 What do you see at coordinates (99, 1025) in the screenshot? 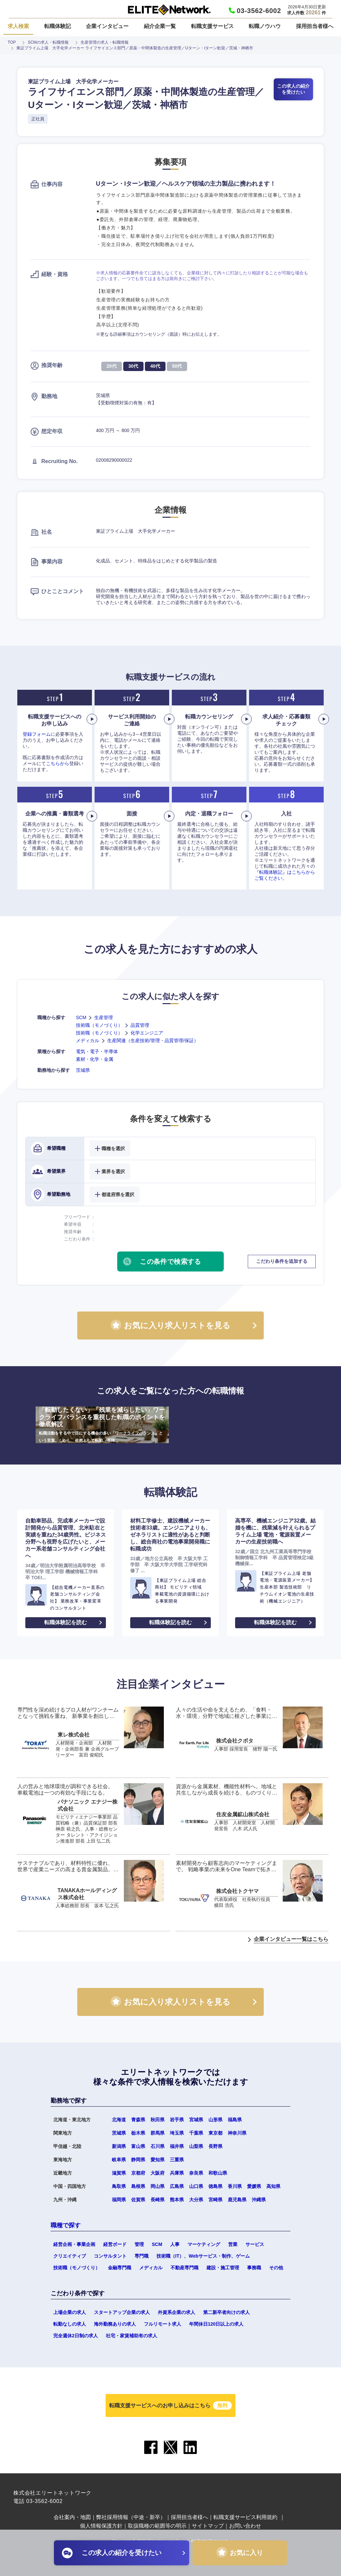
I see `技術職（モノづくり）` at bounding box center [99, 1025].